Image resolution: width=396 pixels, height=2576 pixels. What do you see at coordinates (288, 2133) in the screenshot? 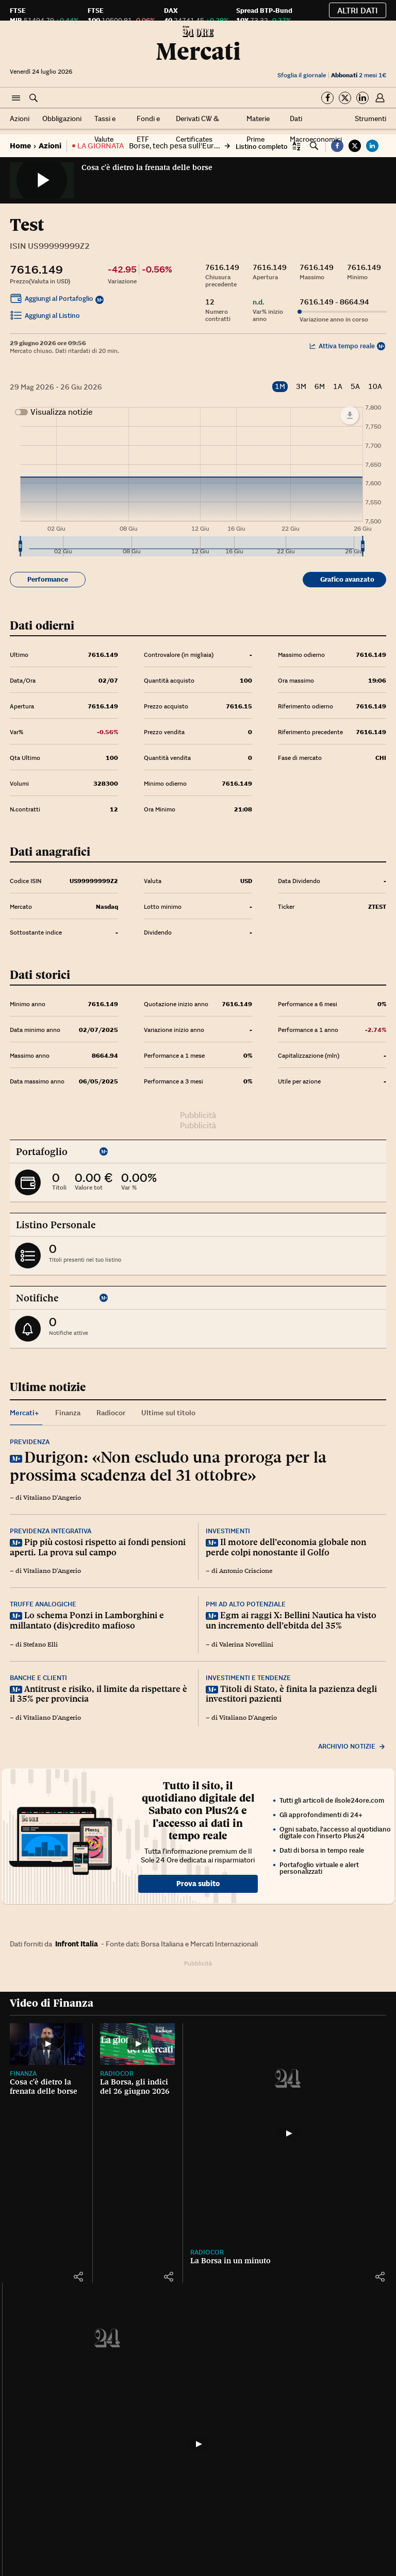
I see `[La Borsa in un minuto]` at bounding box center [288, 2133].